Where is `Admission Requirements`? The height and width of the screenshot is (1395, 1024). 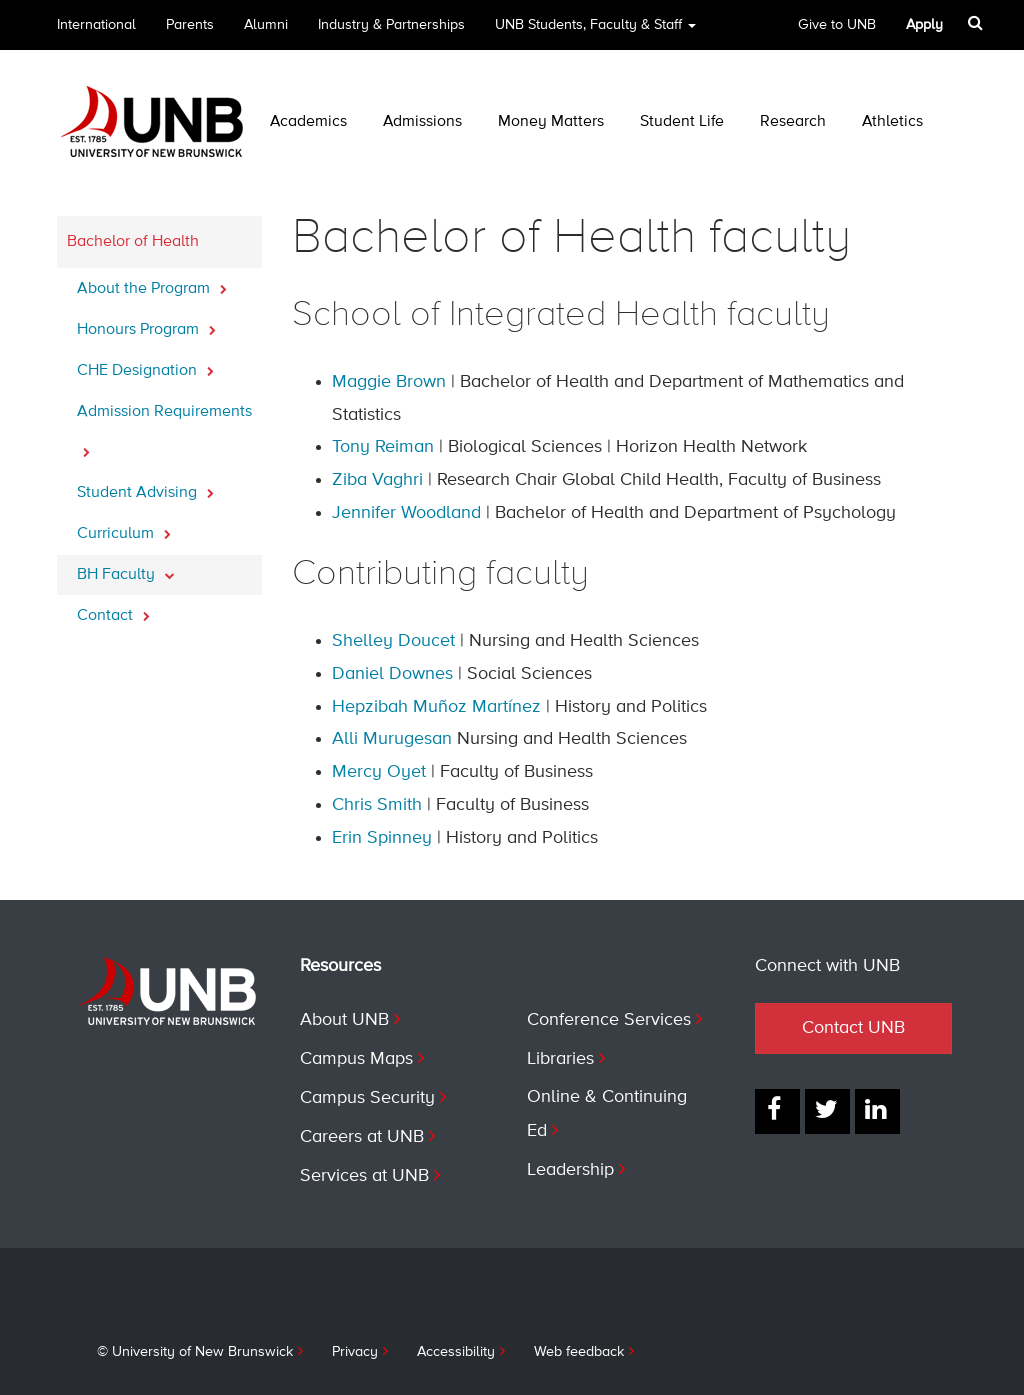
Admission Requirements is located at coordinates (164, 430).